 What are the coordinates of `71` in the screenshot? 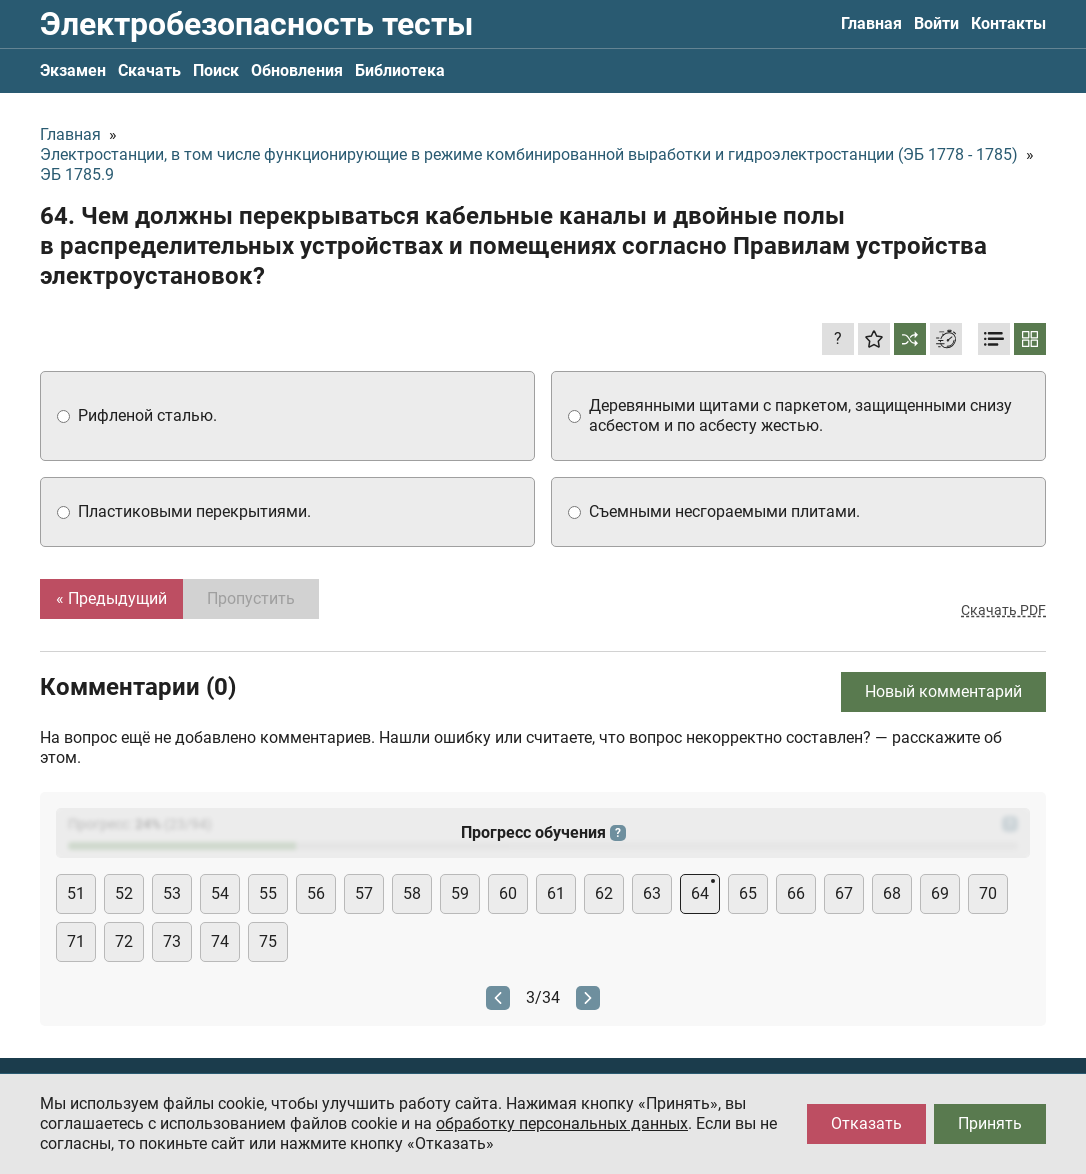 It's located at (76, 941).